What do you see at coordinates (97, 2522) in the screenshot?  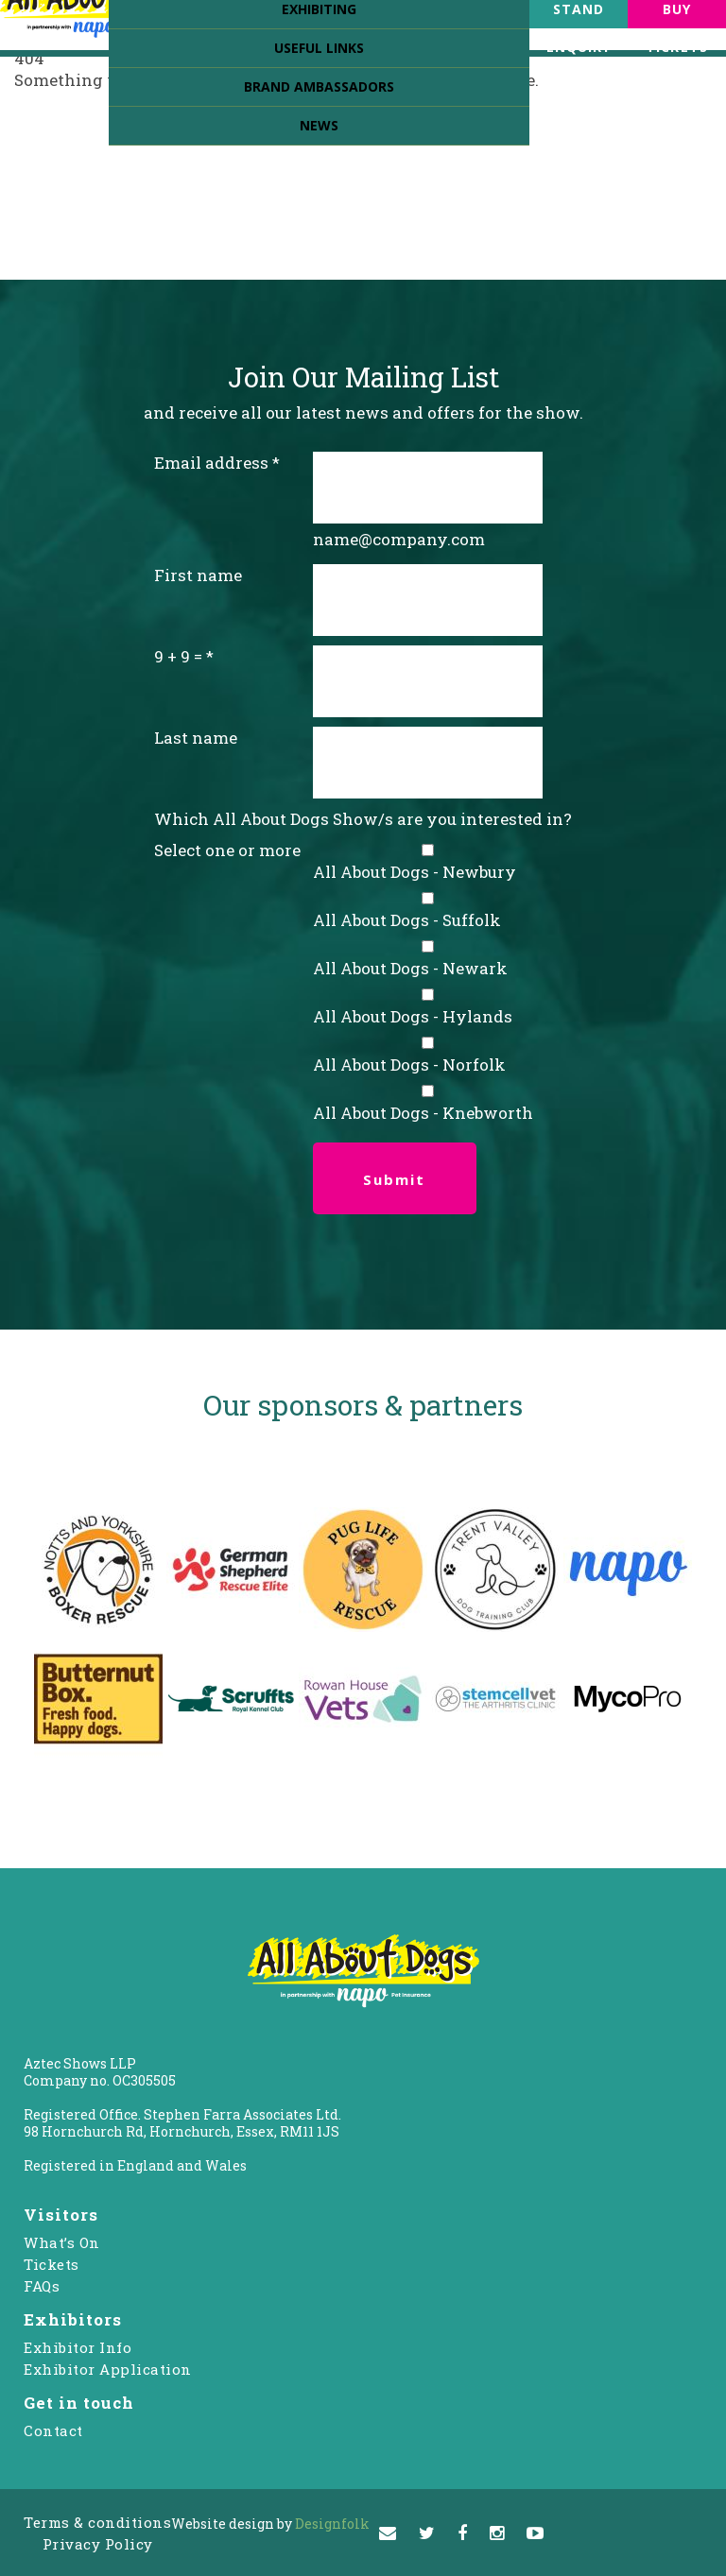 I see `Terms & conditions` at bounding box center [97, 2522].